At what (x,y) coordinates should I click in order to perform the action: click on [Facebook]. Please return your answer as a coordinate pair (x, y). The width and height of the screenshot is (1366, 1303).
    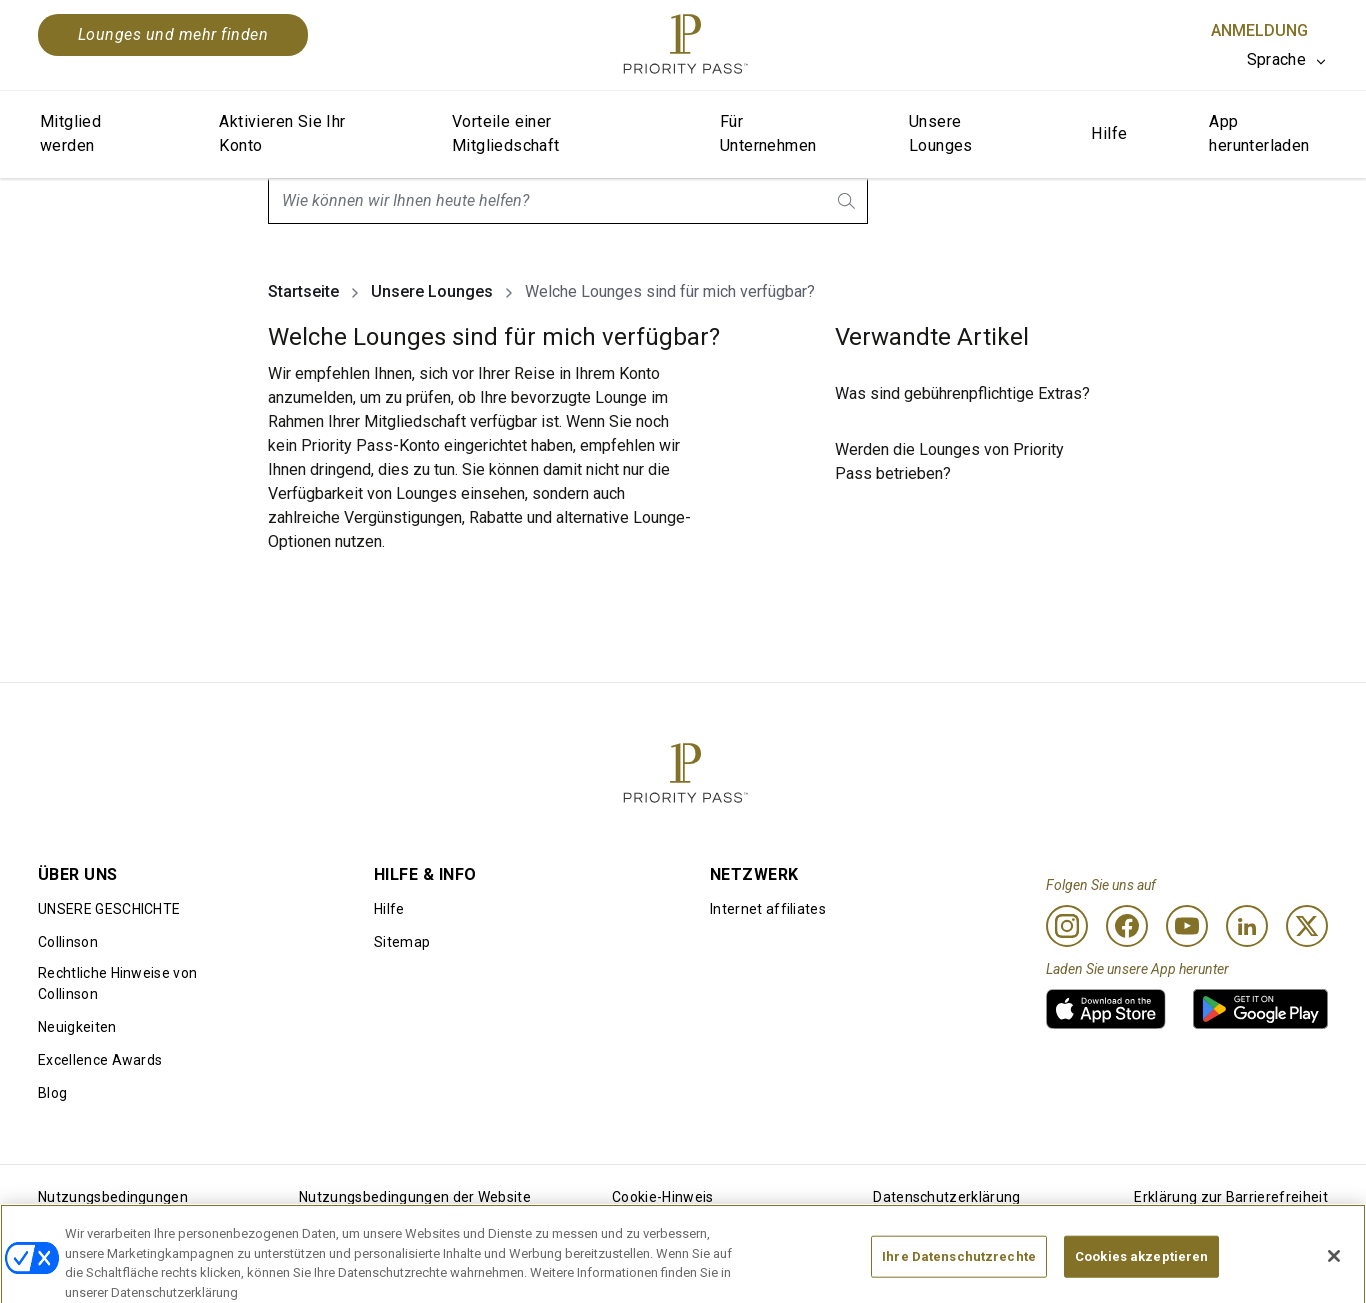
    Looking at the image, I should click on (1127, 926).